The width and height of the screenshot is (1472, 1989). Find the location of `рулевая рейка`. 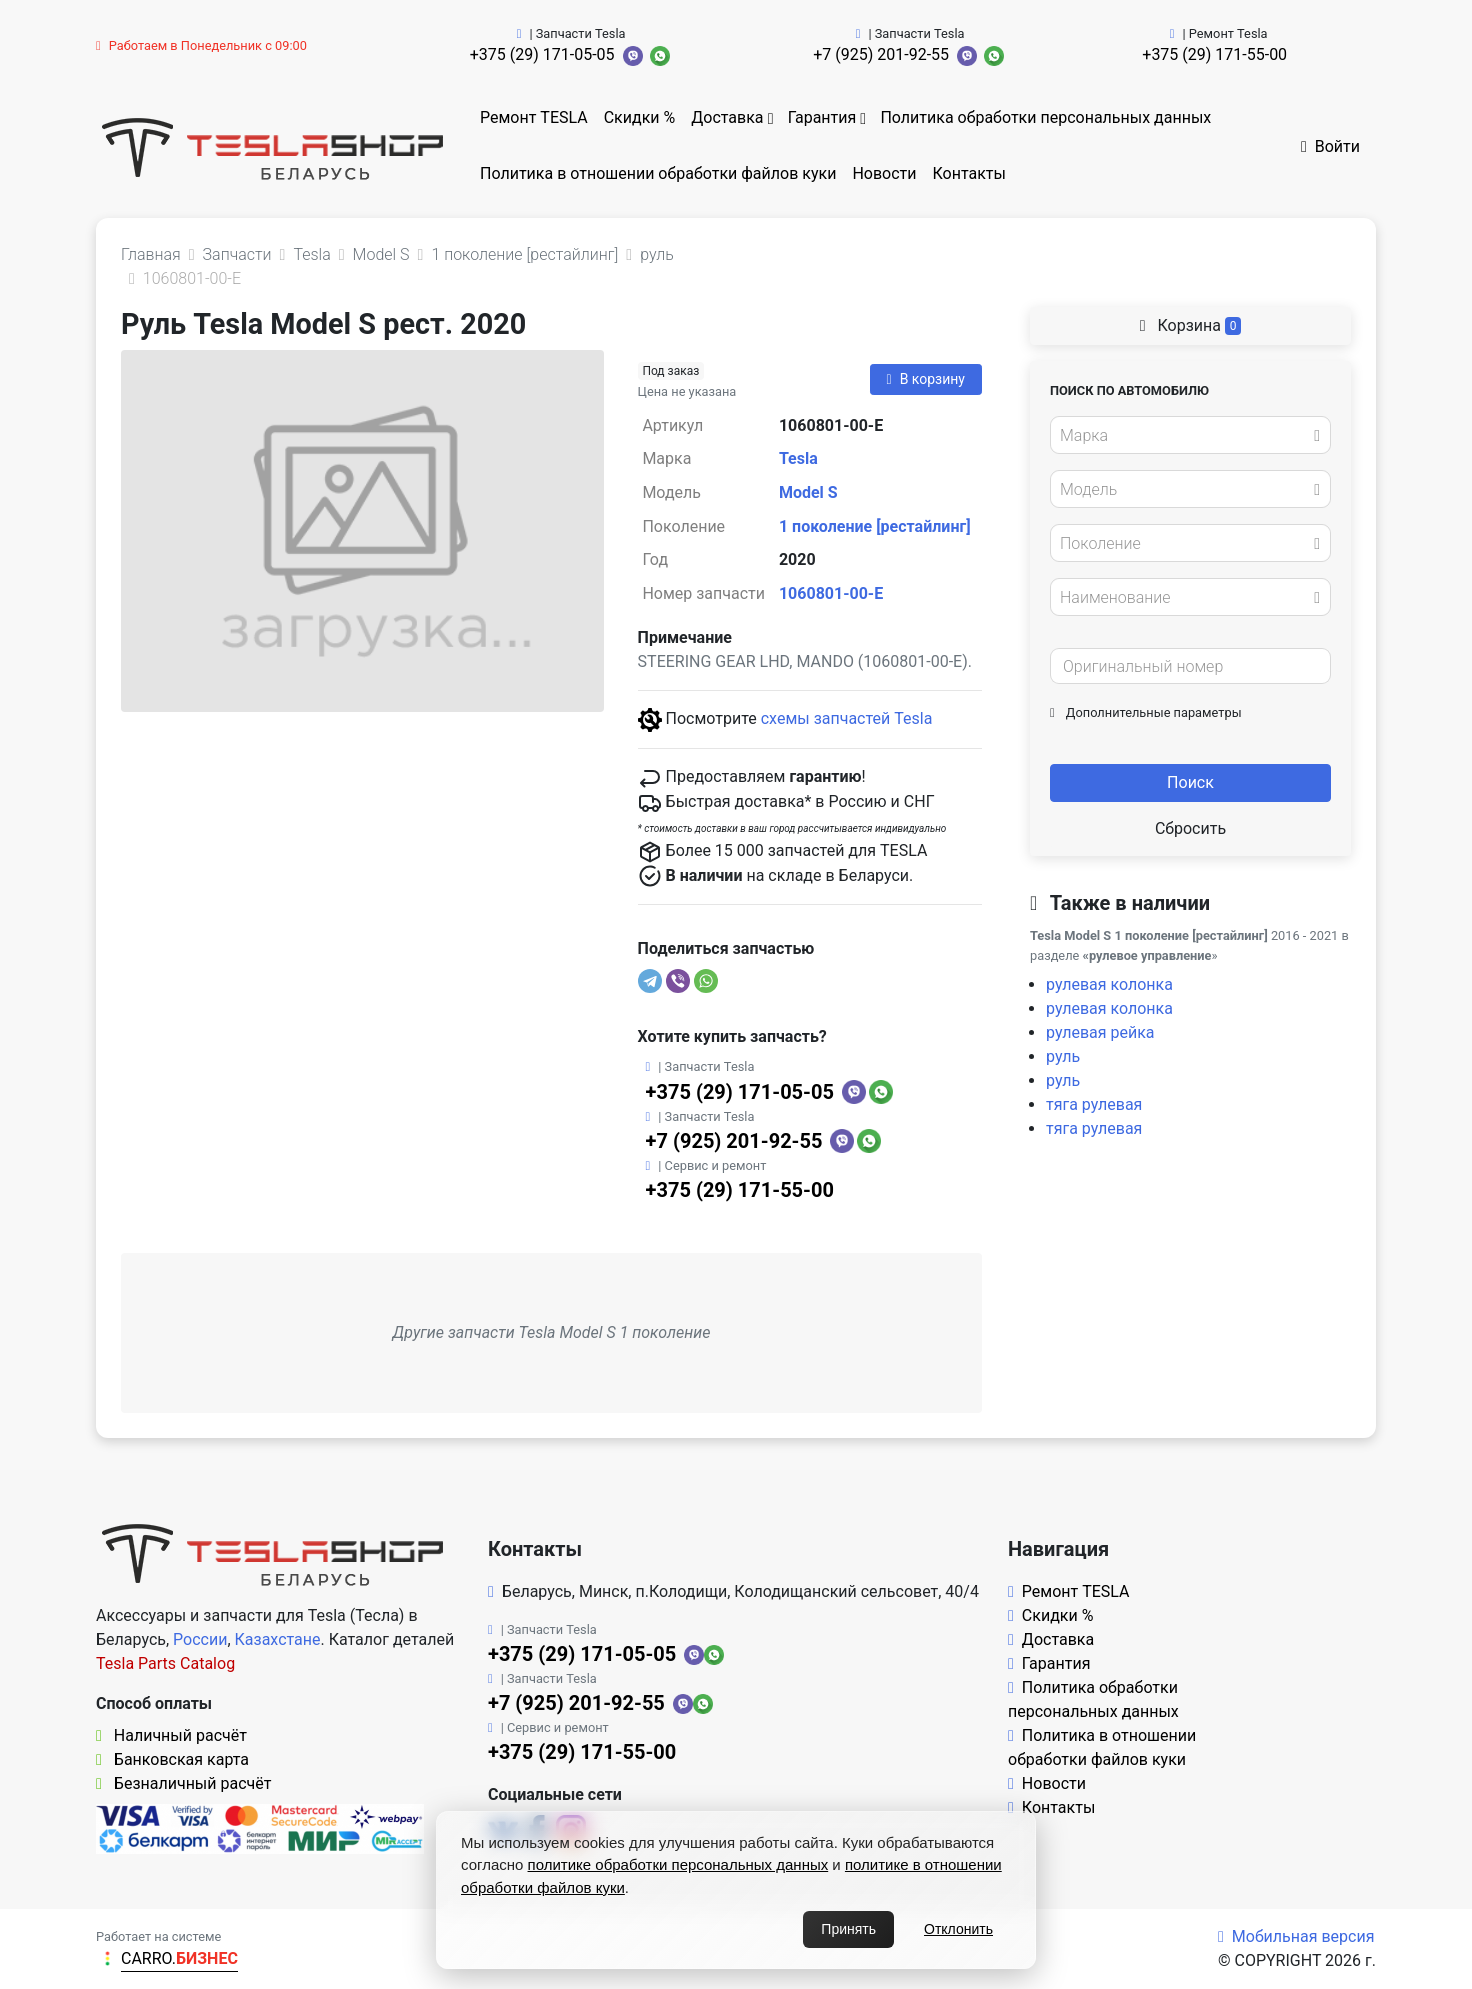

рулевая рейка is located at coordinates (1100, 1032).